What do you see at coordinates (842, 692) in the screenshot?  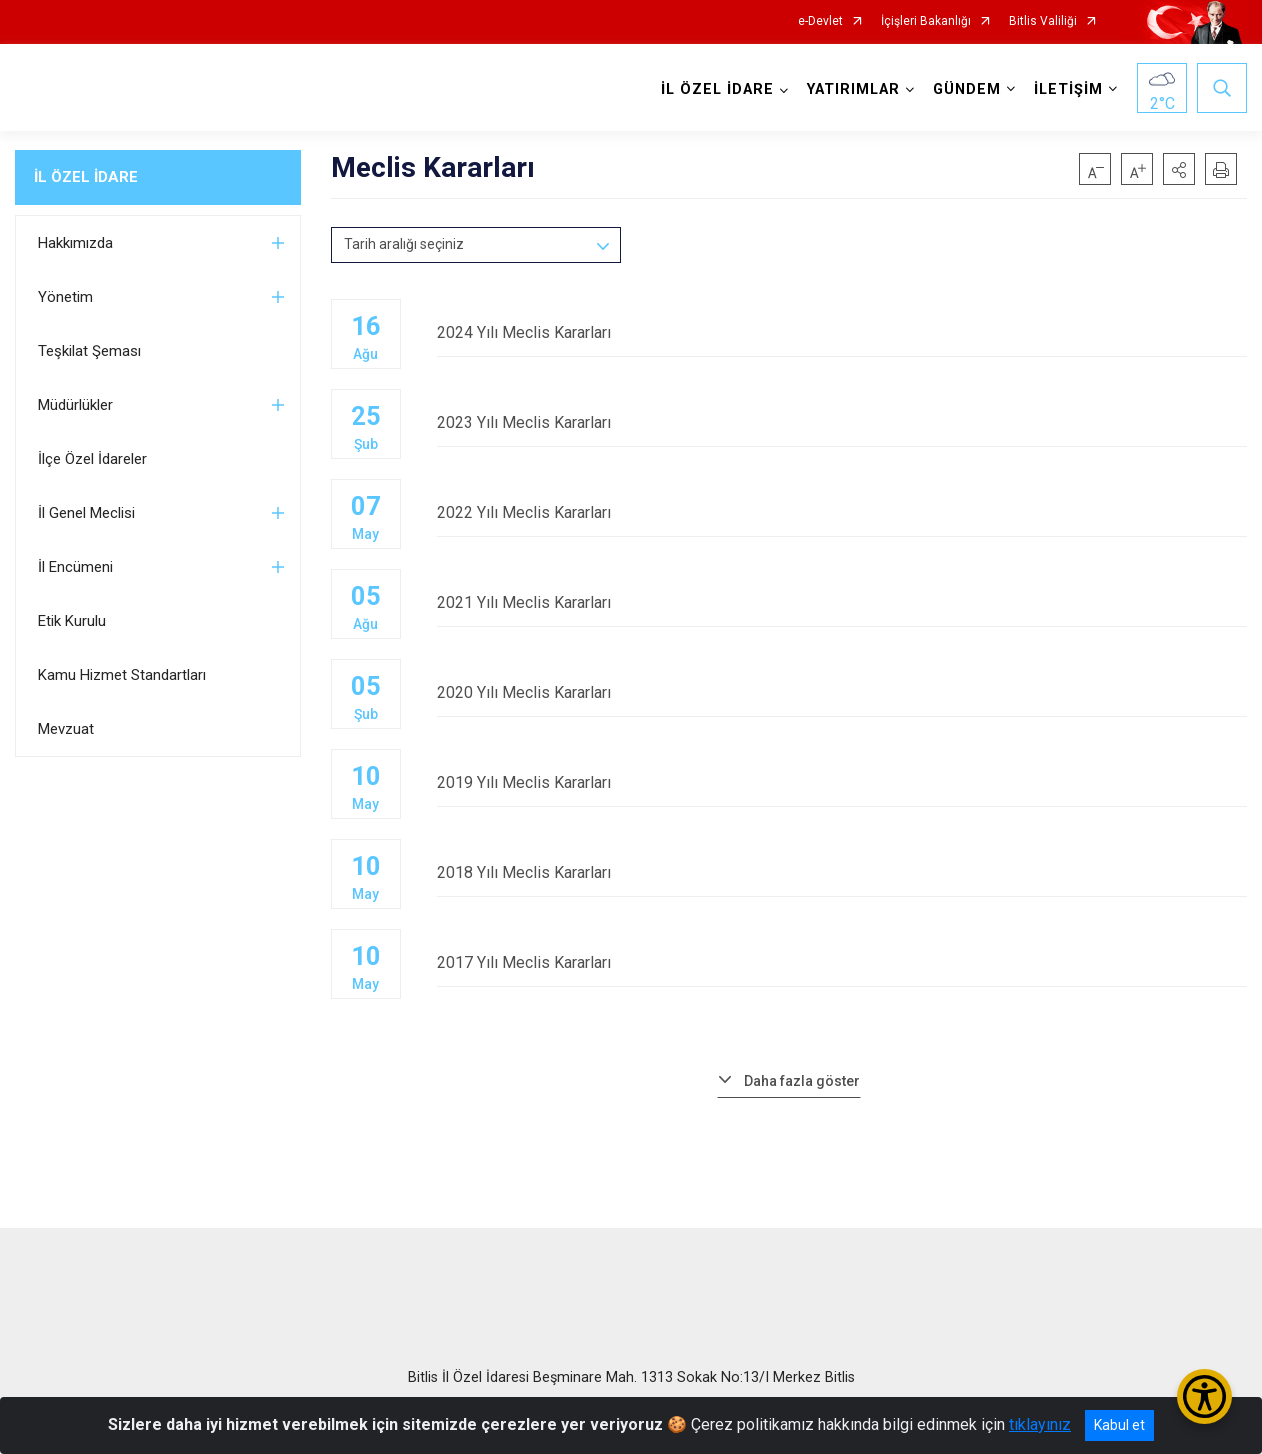 I see `2020 Yılı Meclis Kararları` at bounding box center [842, 692].